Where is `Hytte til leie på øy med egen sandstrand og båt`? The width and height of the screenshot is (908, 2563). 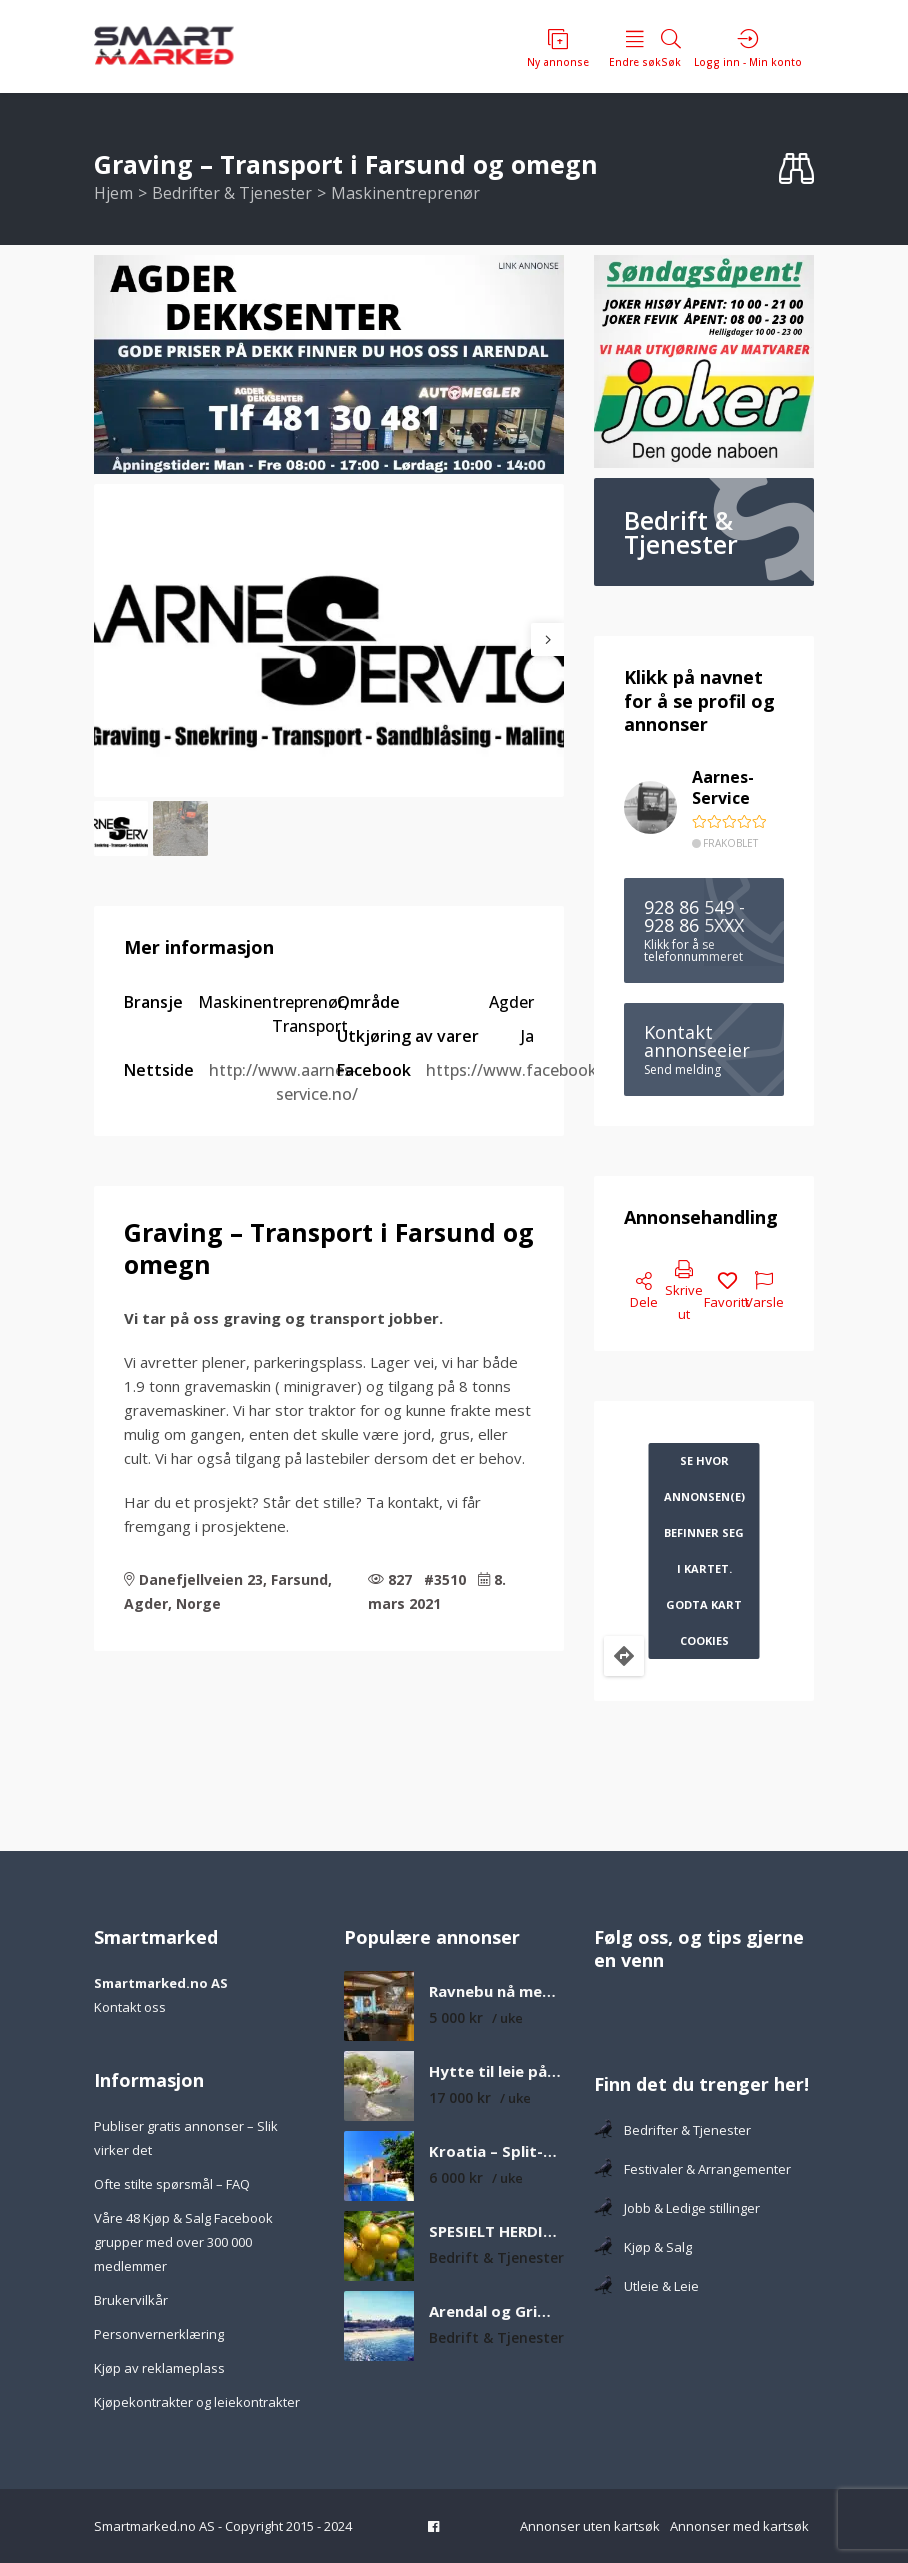
Hytte til leie på øy med egen sandstrand og båt is located at coordinates (496, 2071).